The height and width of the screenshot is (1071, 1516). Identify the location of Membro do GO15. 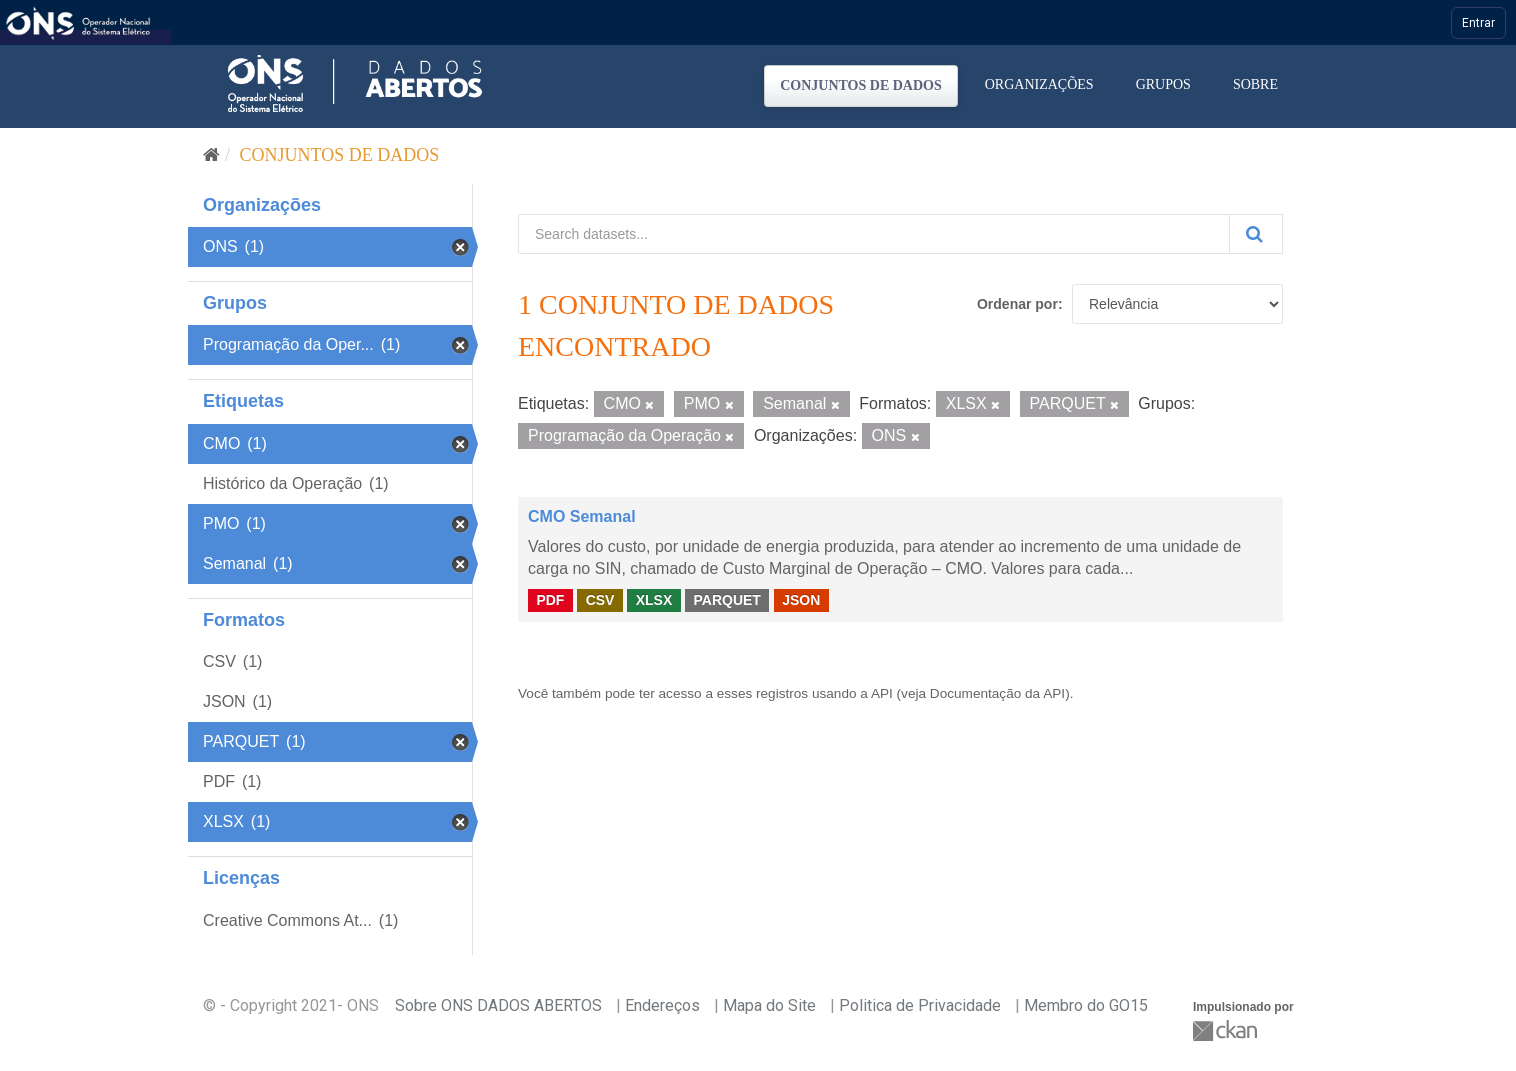
(1086, 1005).